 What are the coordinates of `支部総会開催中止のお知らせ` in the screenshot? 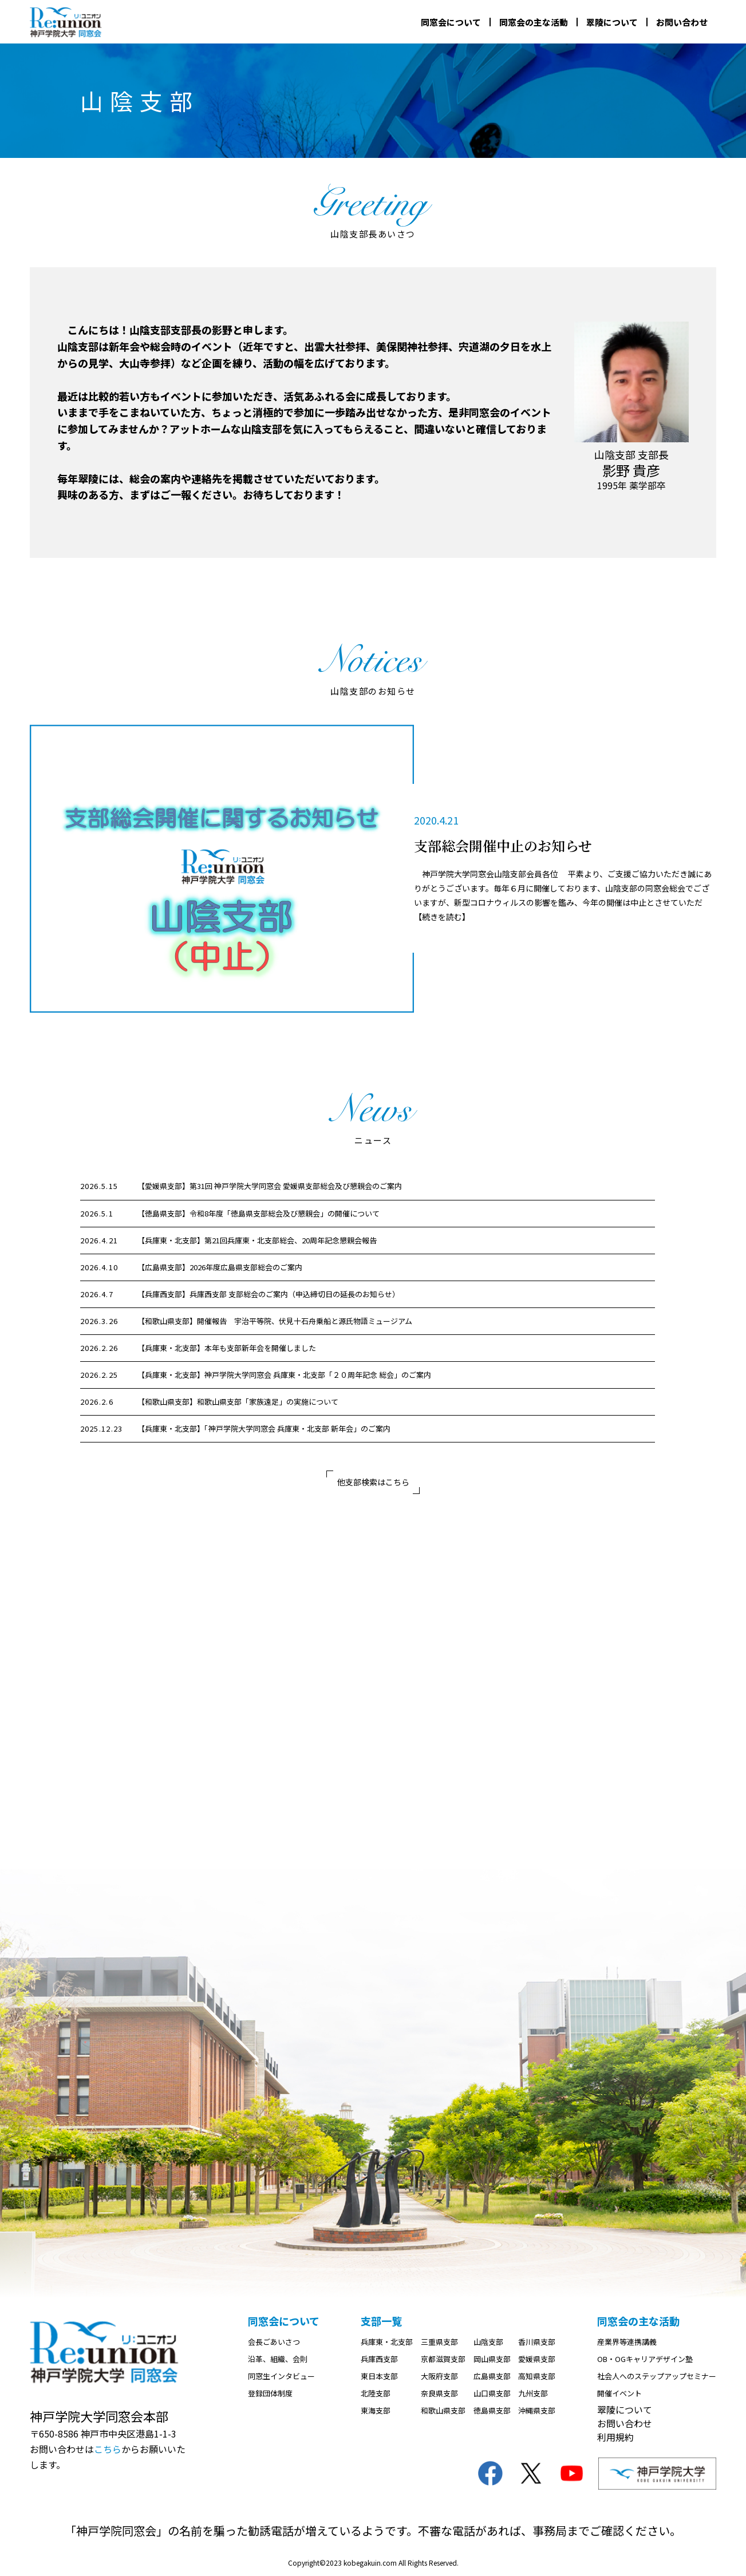 It's located at (503, 845).